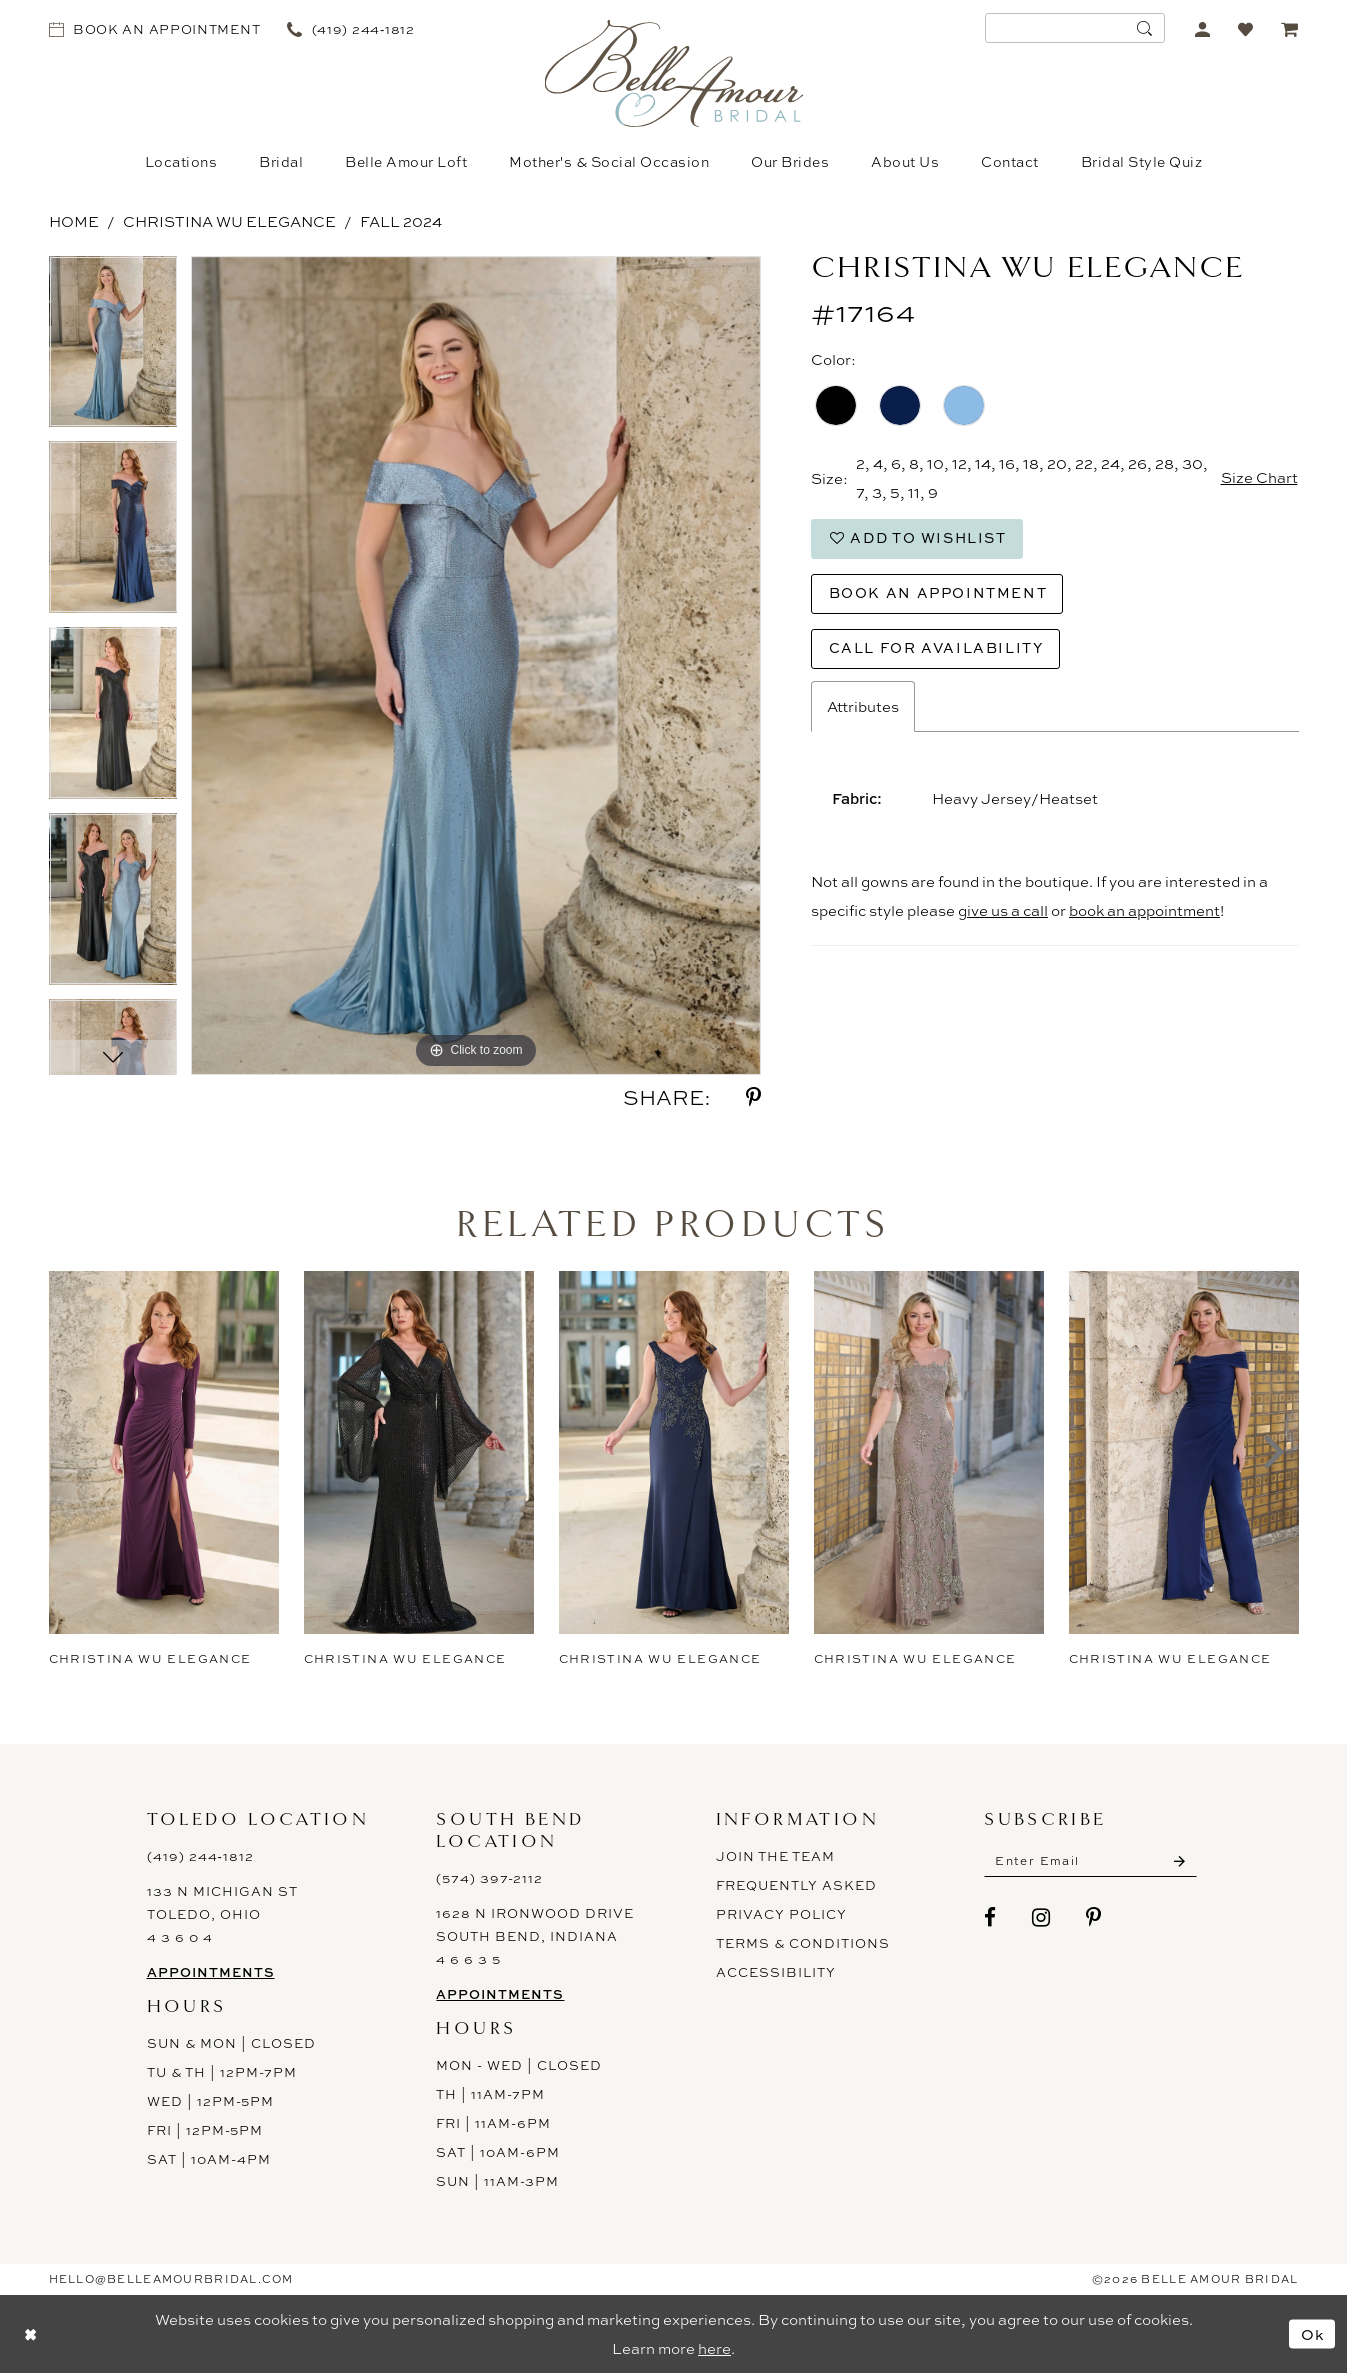  Describe the element at coordinates (171, 2279) in the screenshot. I see `hello@belleamourbridal.com` at that location.